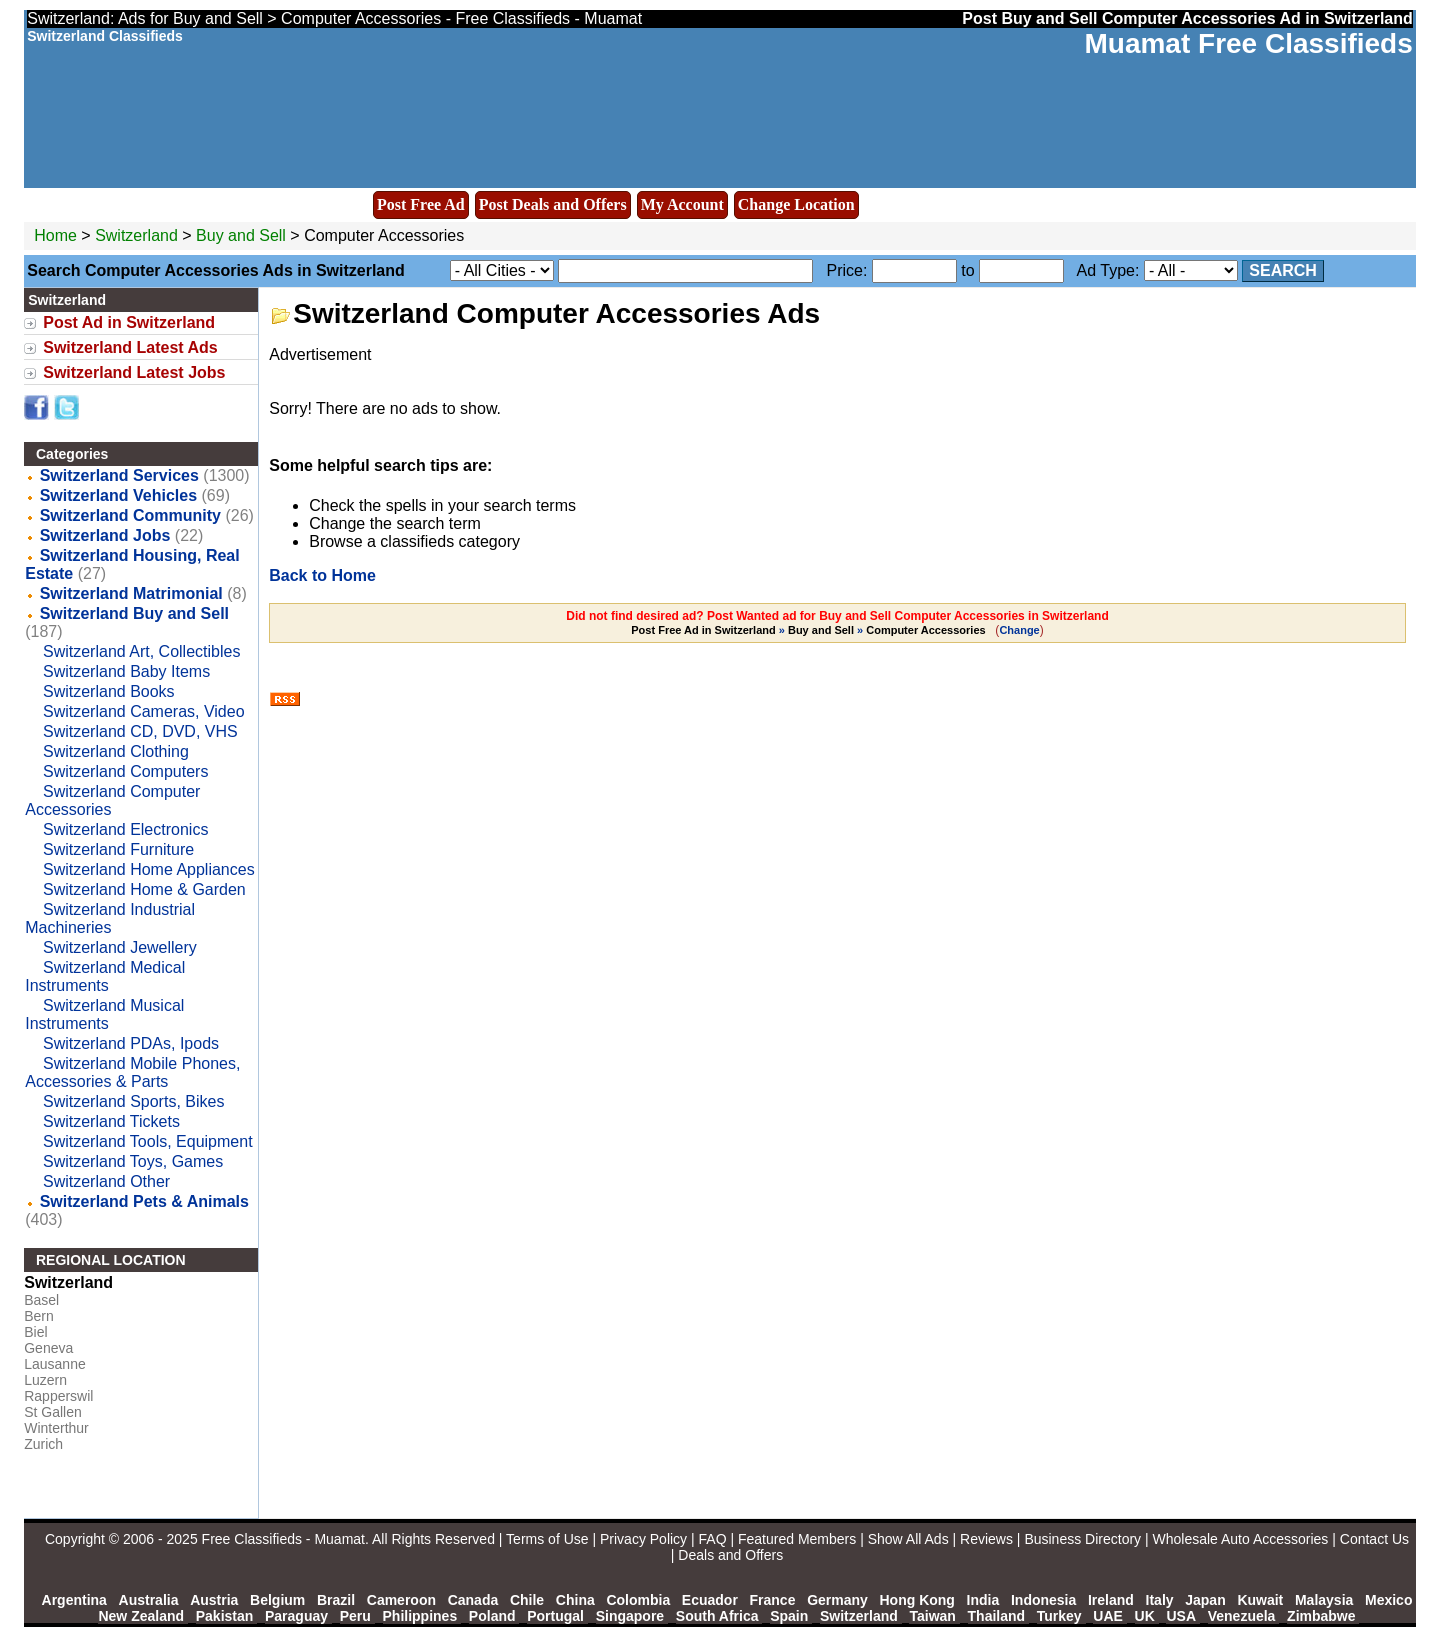 The width and height of the screenshot is (1440, 1637). I want to click on Switzerland Cameras, Video, so click(144, 711).